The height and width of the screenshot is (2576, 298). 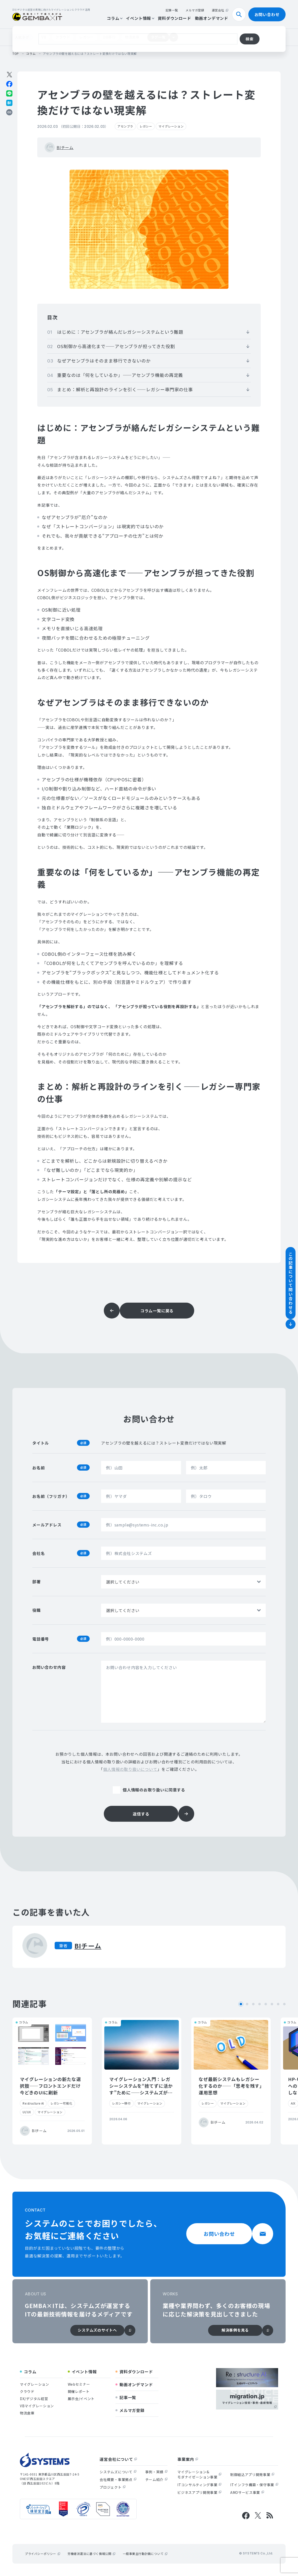 What do you see at coordinates (42, 2553) in the screenshot?
I see `プライバシーポリシー` at bounding box center [42, 2553].